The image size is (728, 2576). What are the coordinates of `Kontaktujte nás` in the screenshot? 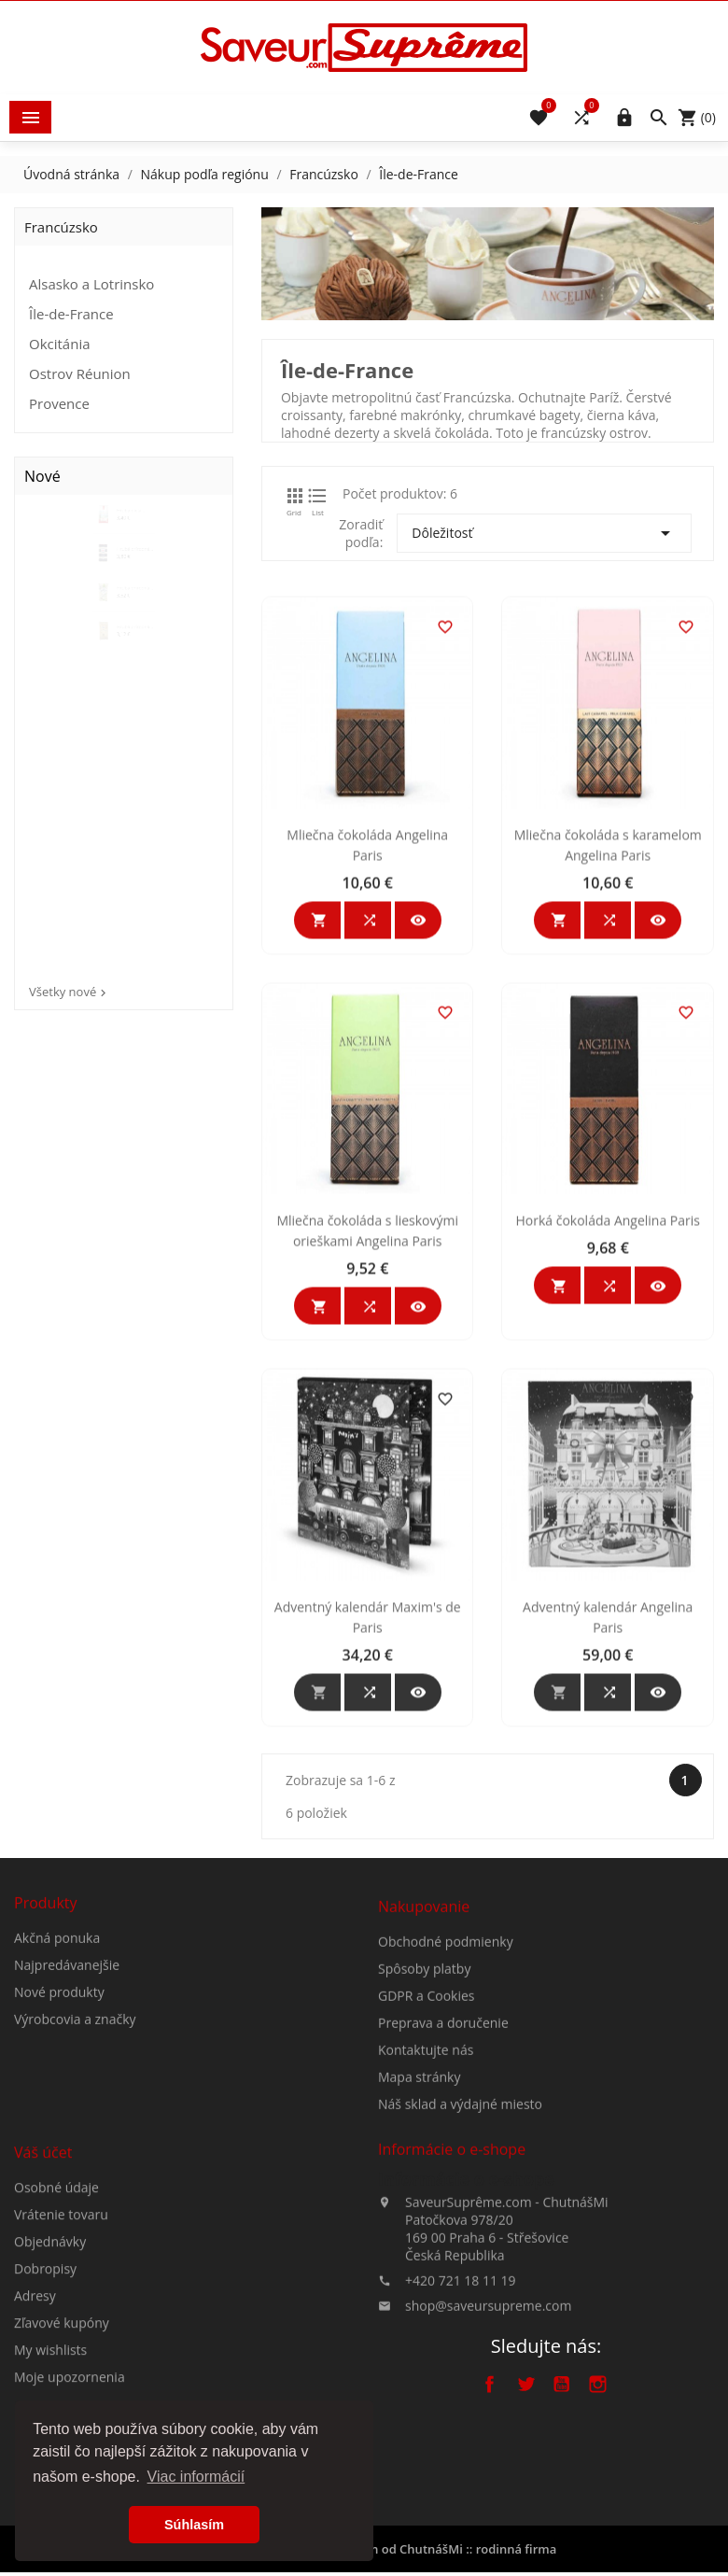 It's located at (425, 2147).